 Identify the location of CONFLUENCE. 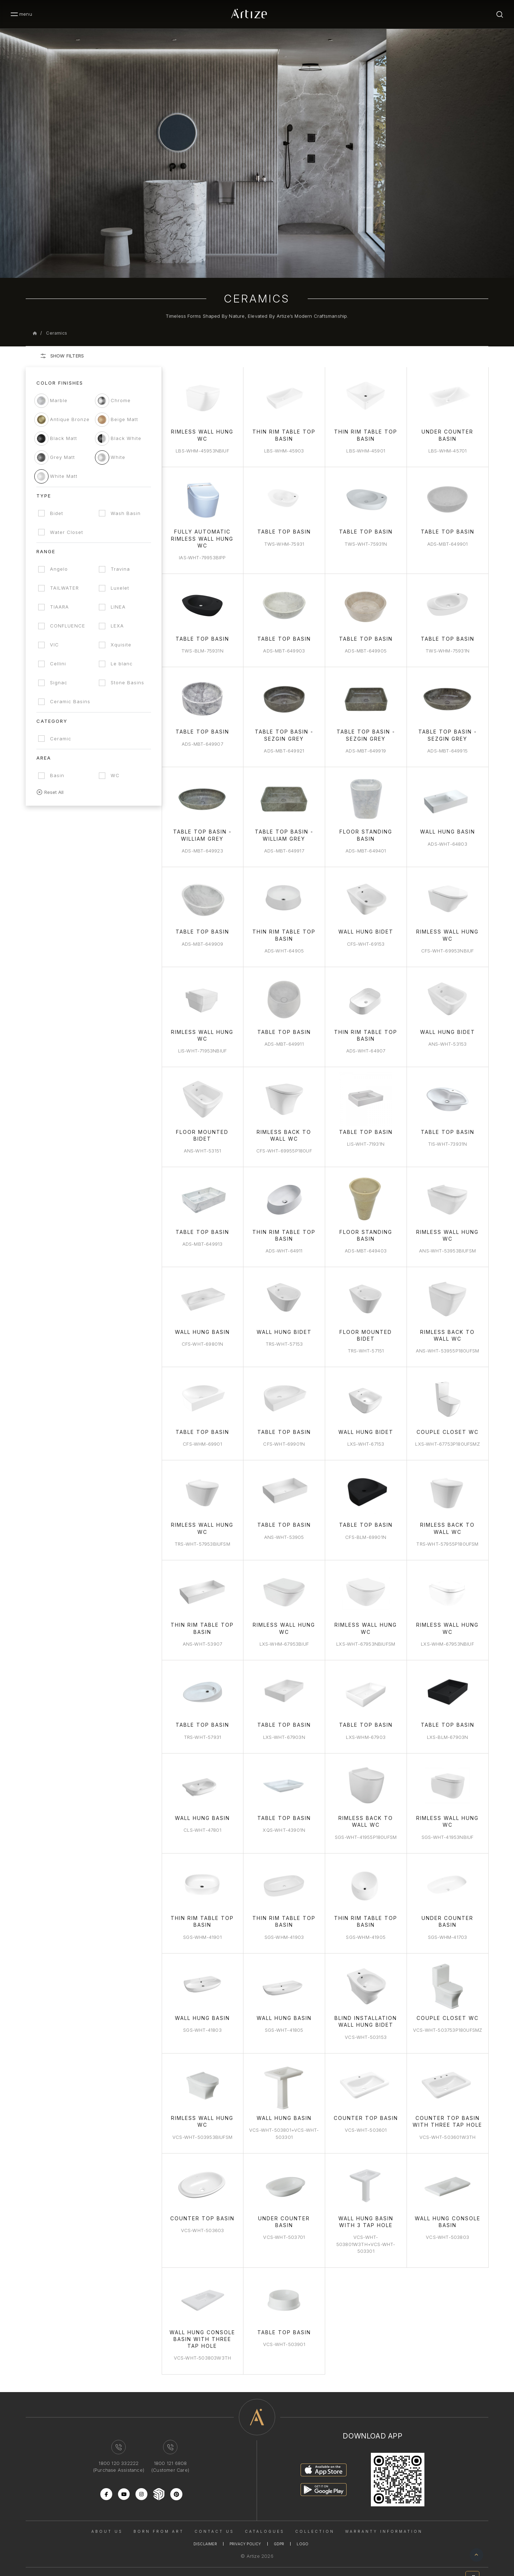
(67, 626).